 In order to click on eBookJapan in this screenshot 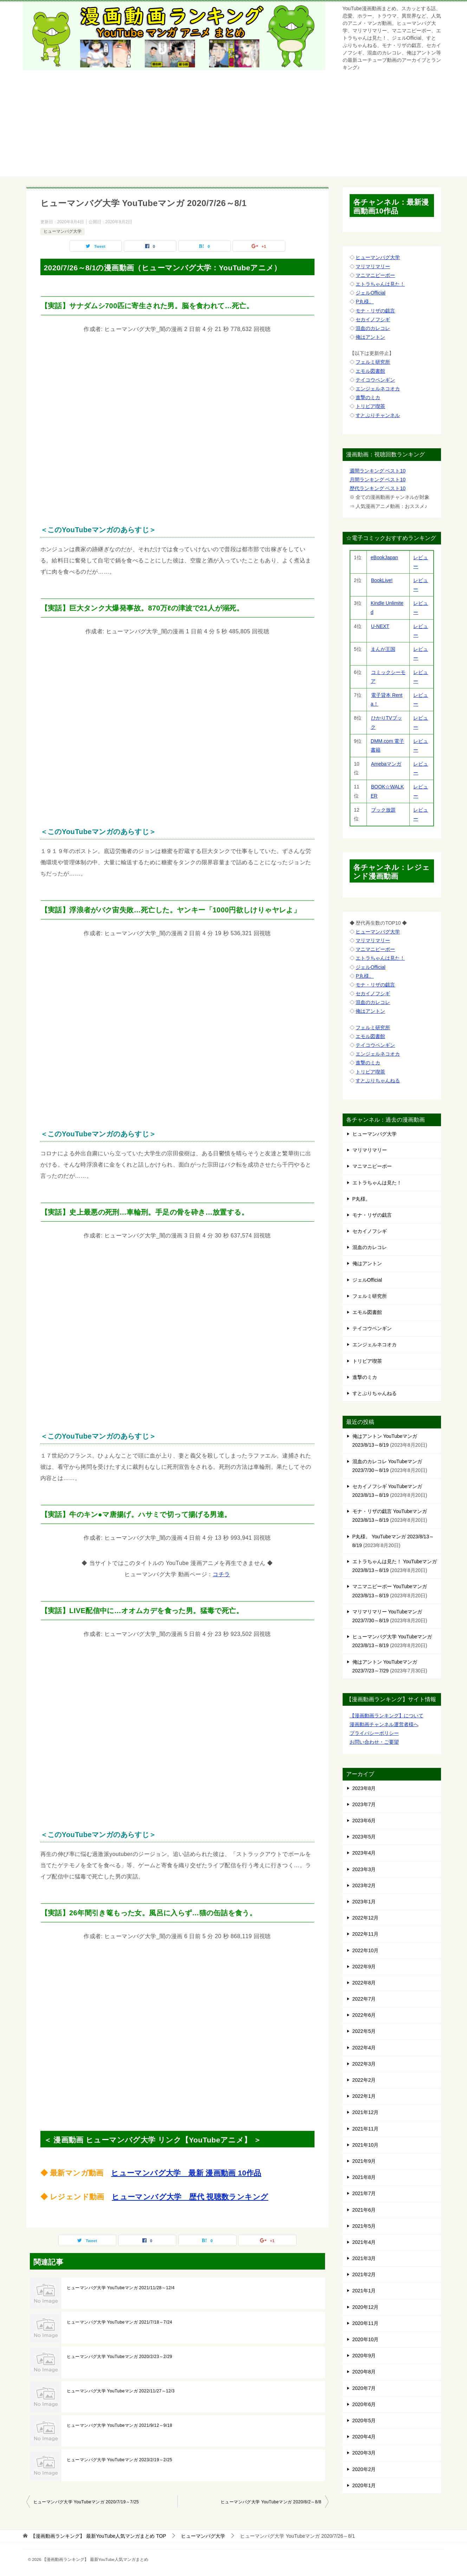, I will do `click(384, 557)`.